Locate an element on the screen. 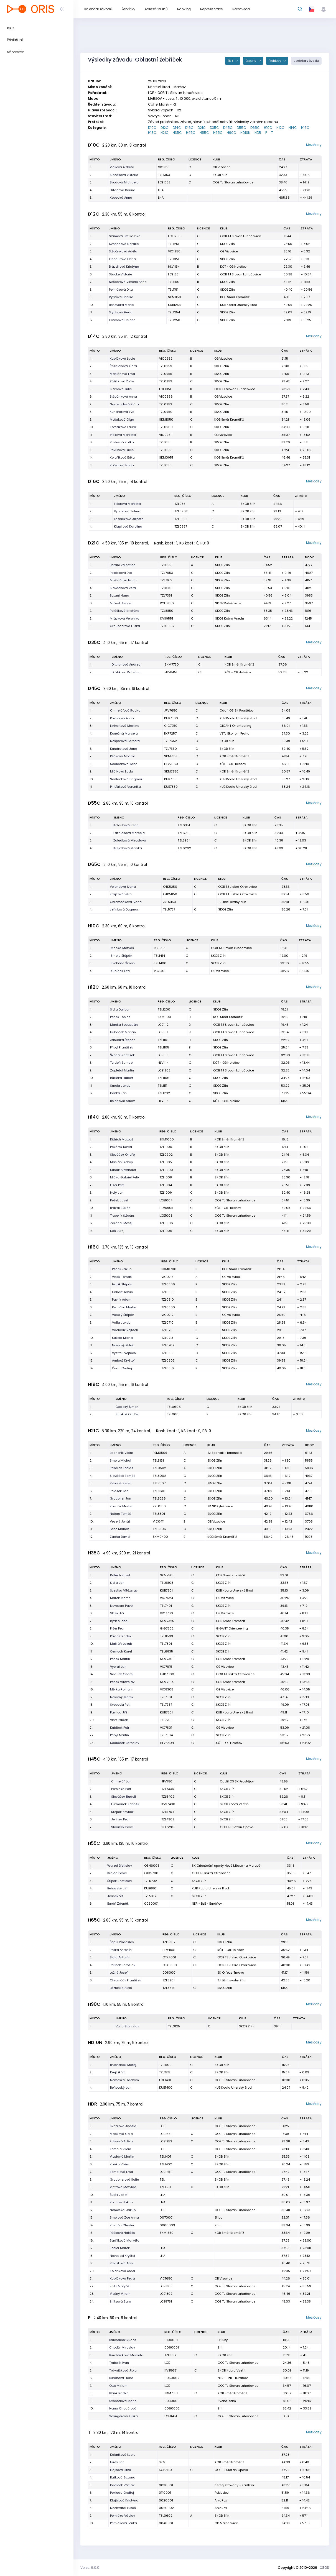  Mašláň Jakub is located at coordinates (121, 1643).